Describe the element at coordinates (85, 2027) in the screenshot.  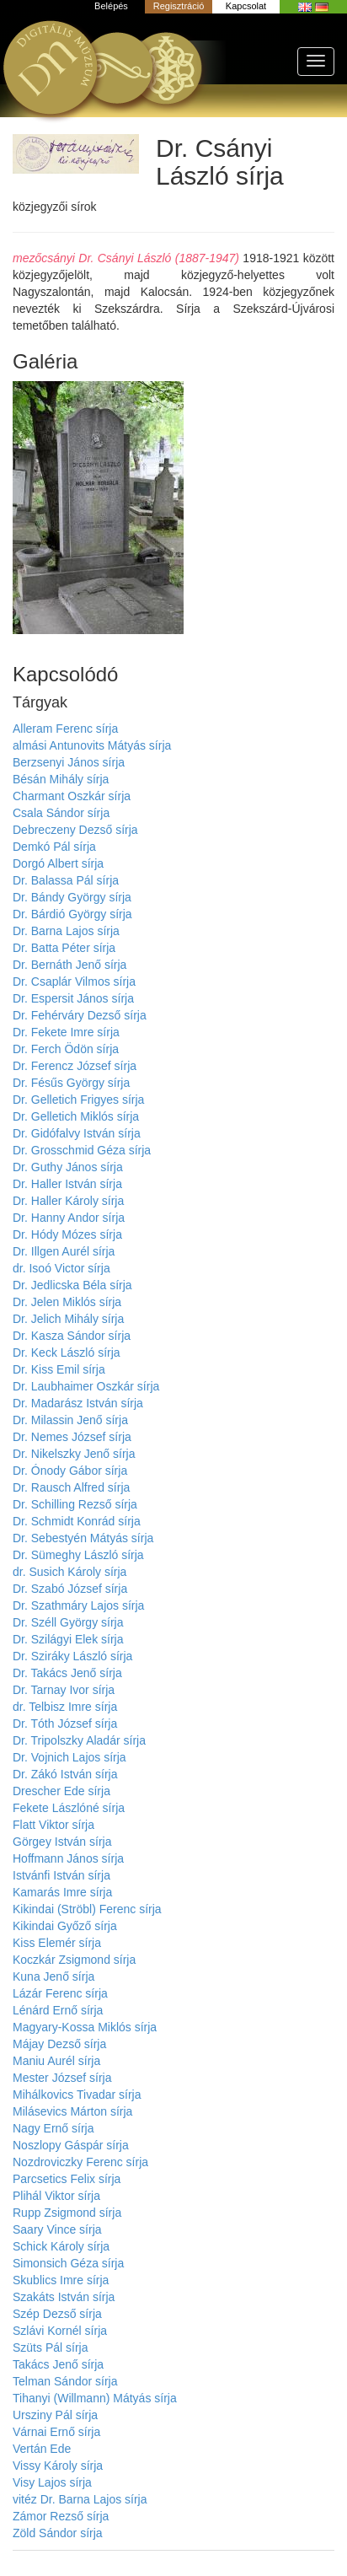
I see `Magyary-Kossa Miklós sírja` at that location.